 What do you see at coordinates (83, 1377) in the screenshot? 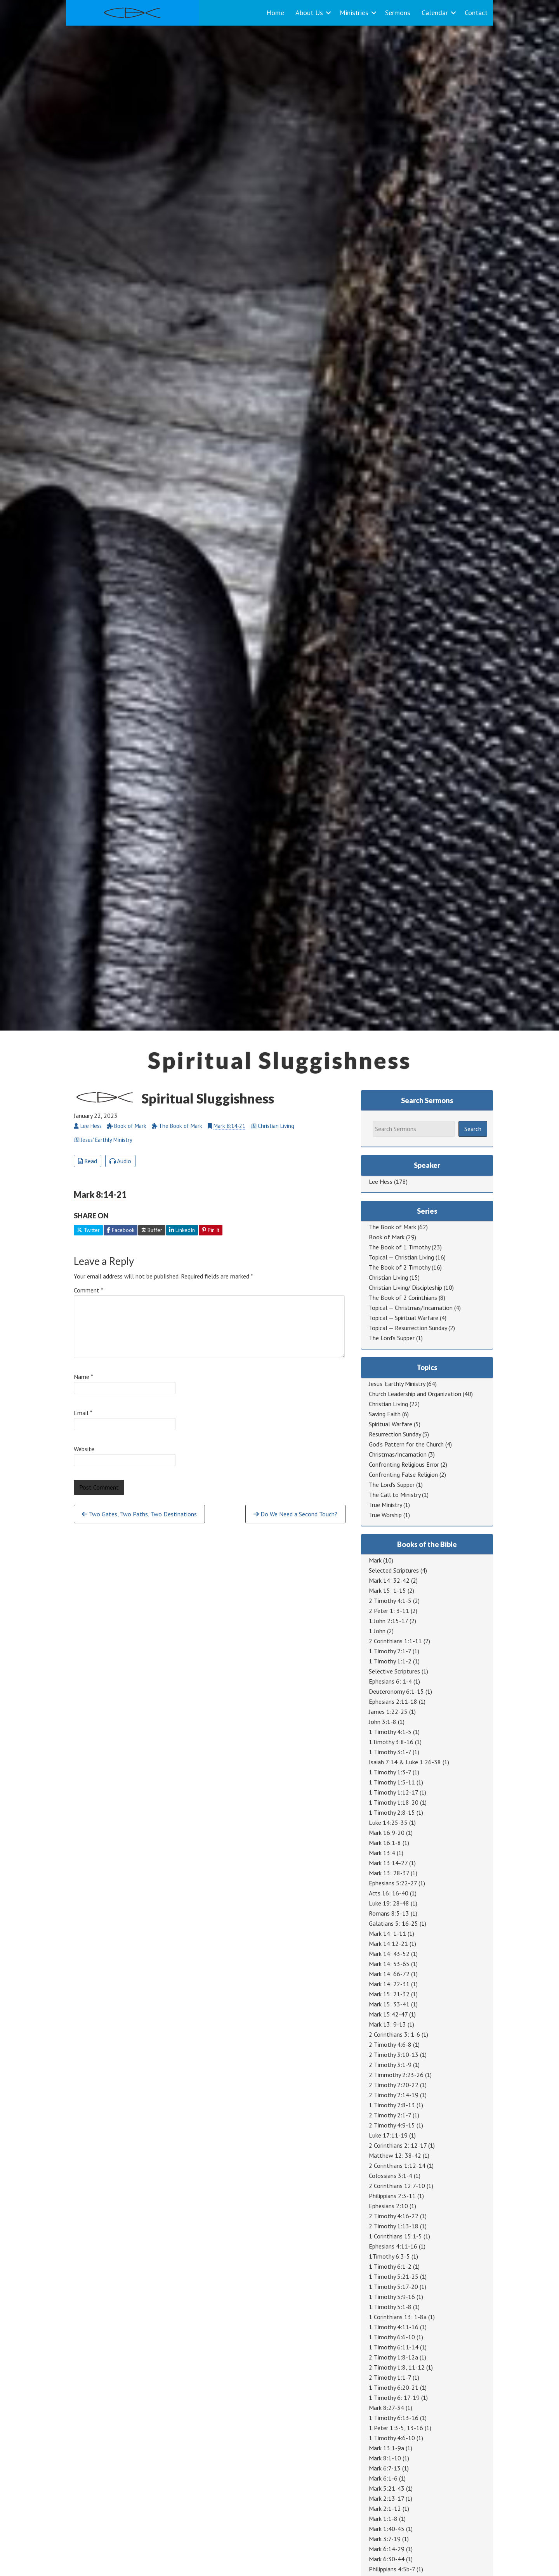
I see `Name` at bounding box center [83, 1377].